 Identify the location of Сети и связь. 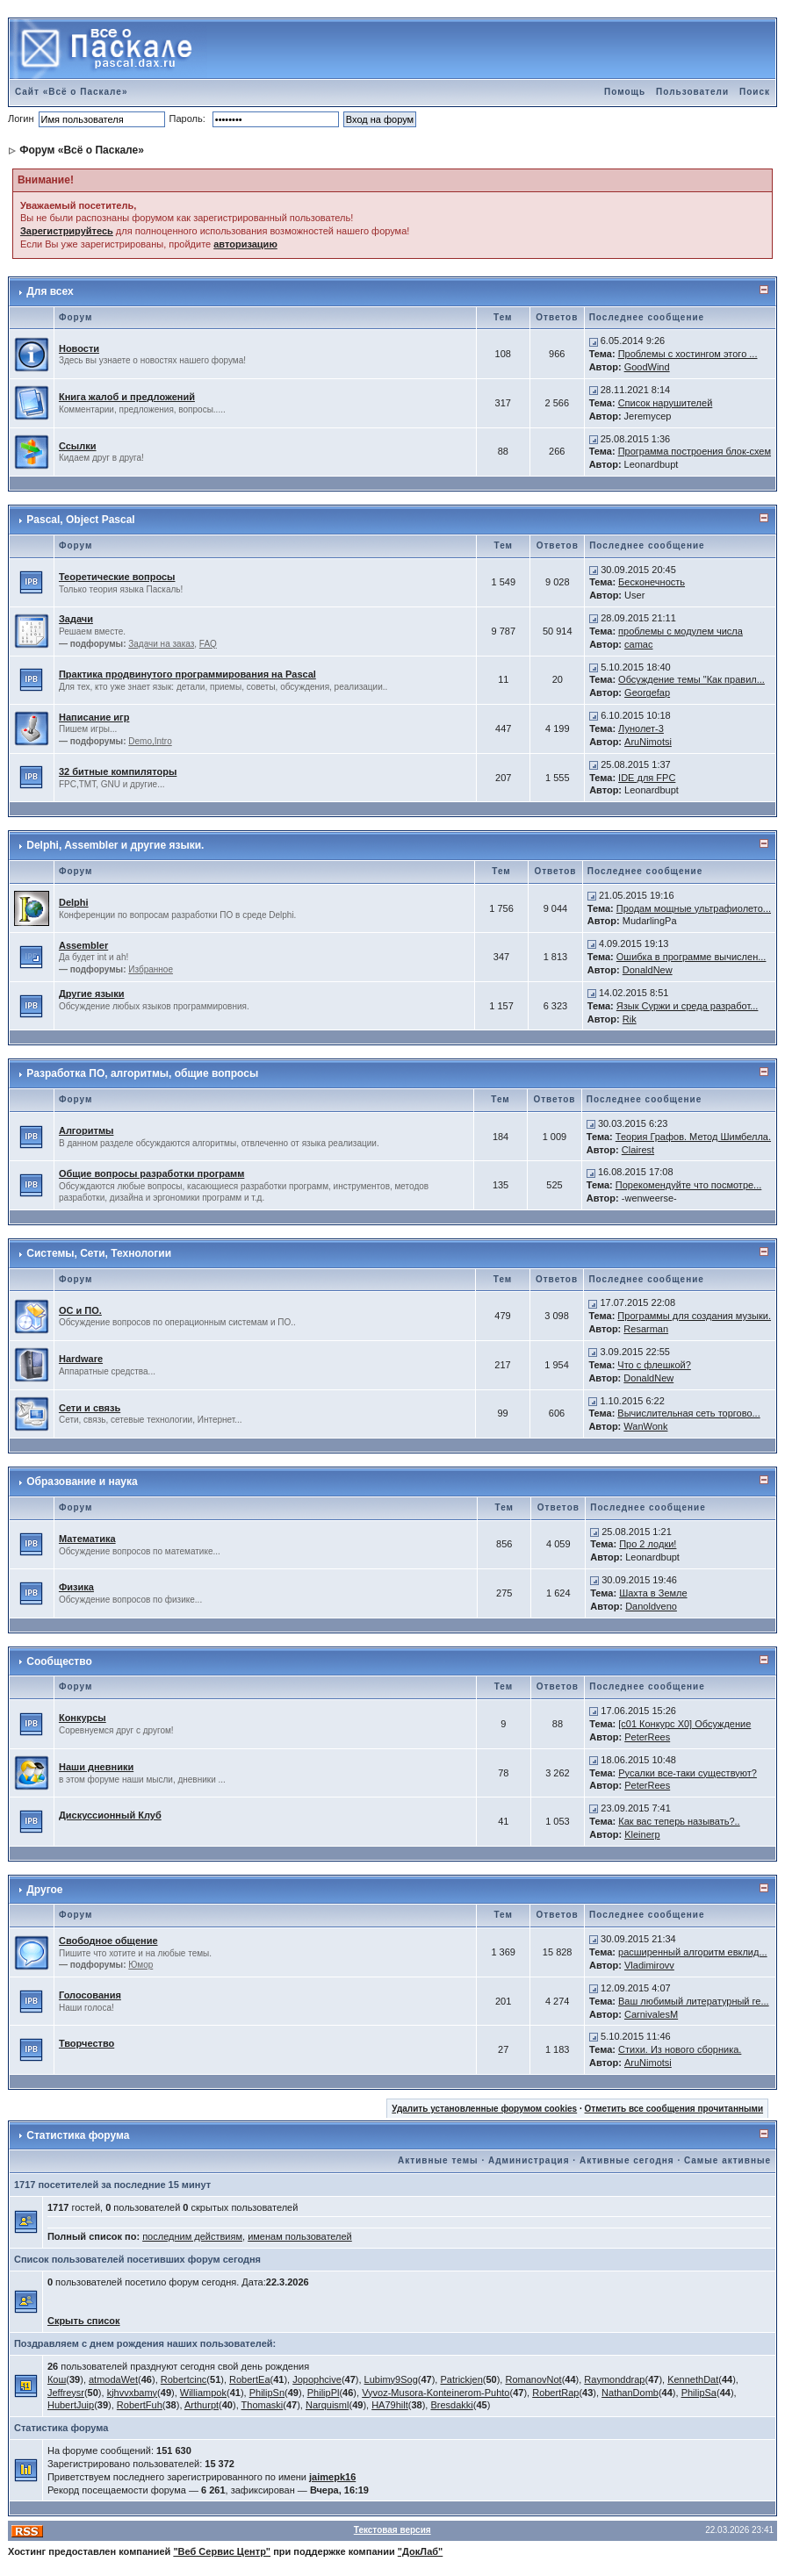
(89, 1408).